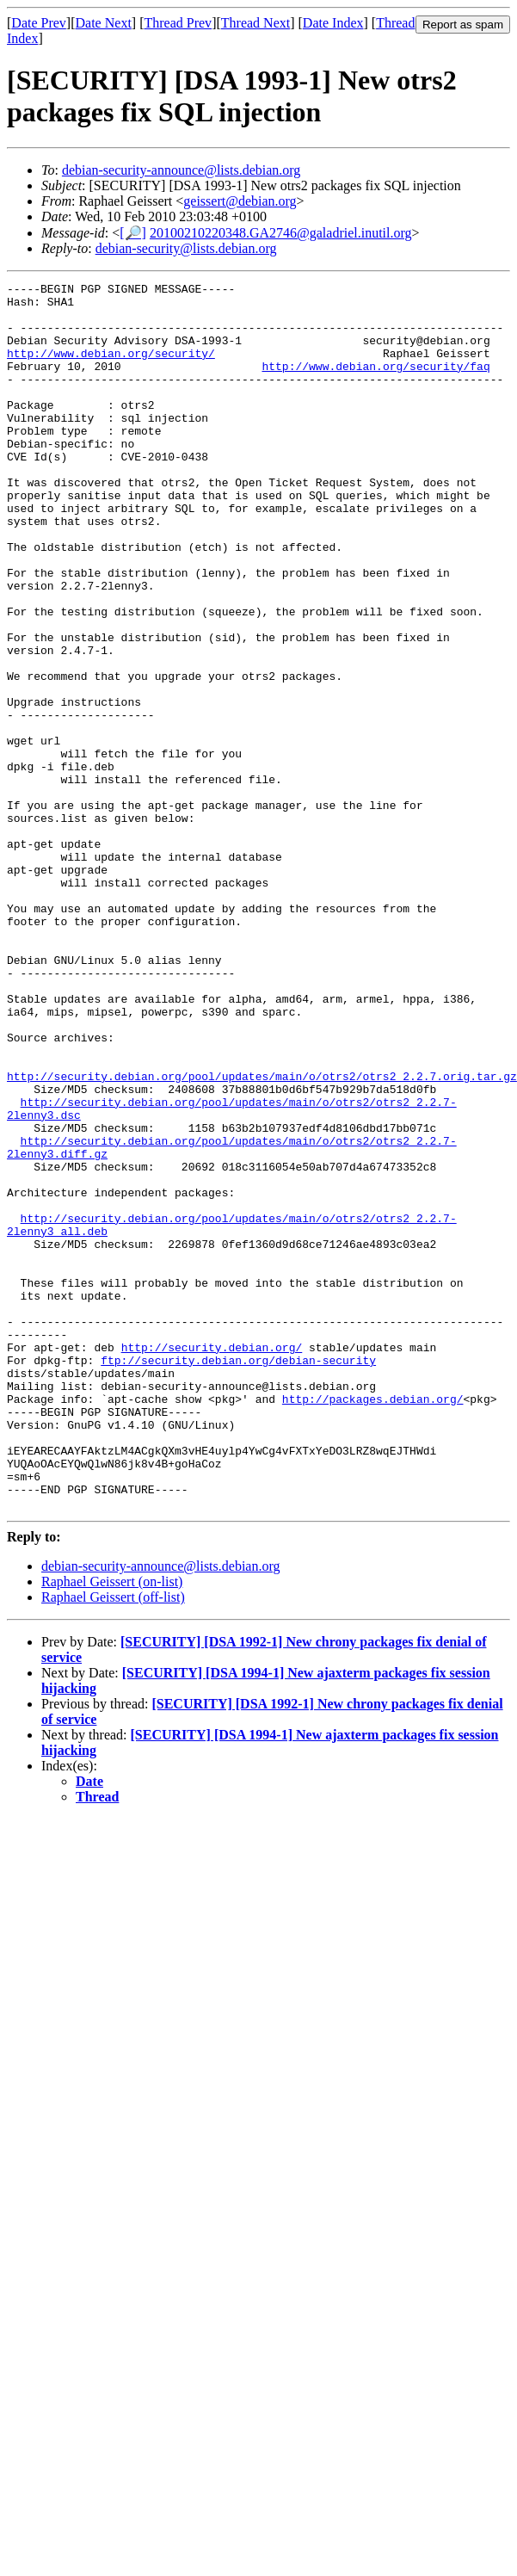 Image resolution: width=517 pixels, height=2576 pixels. Describe the element at coordinates (111, 1826) in the screenshot. I see `Raphael Geissert (on-list)` at that location.